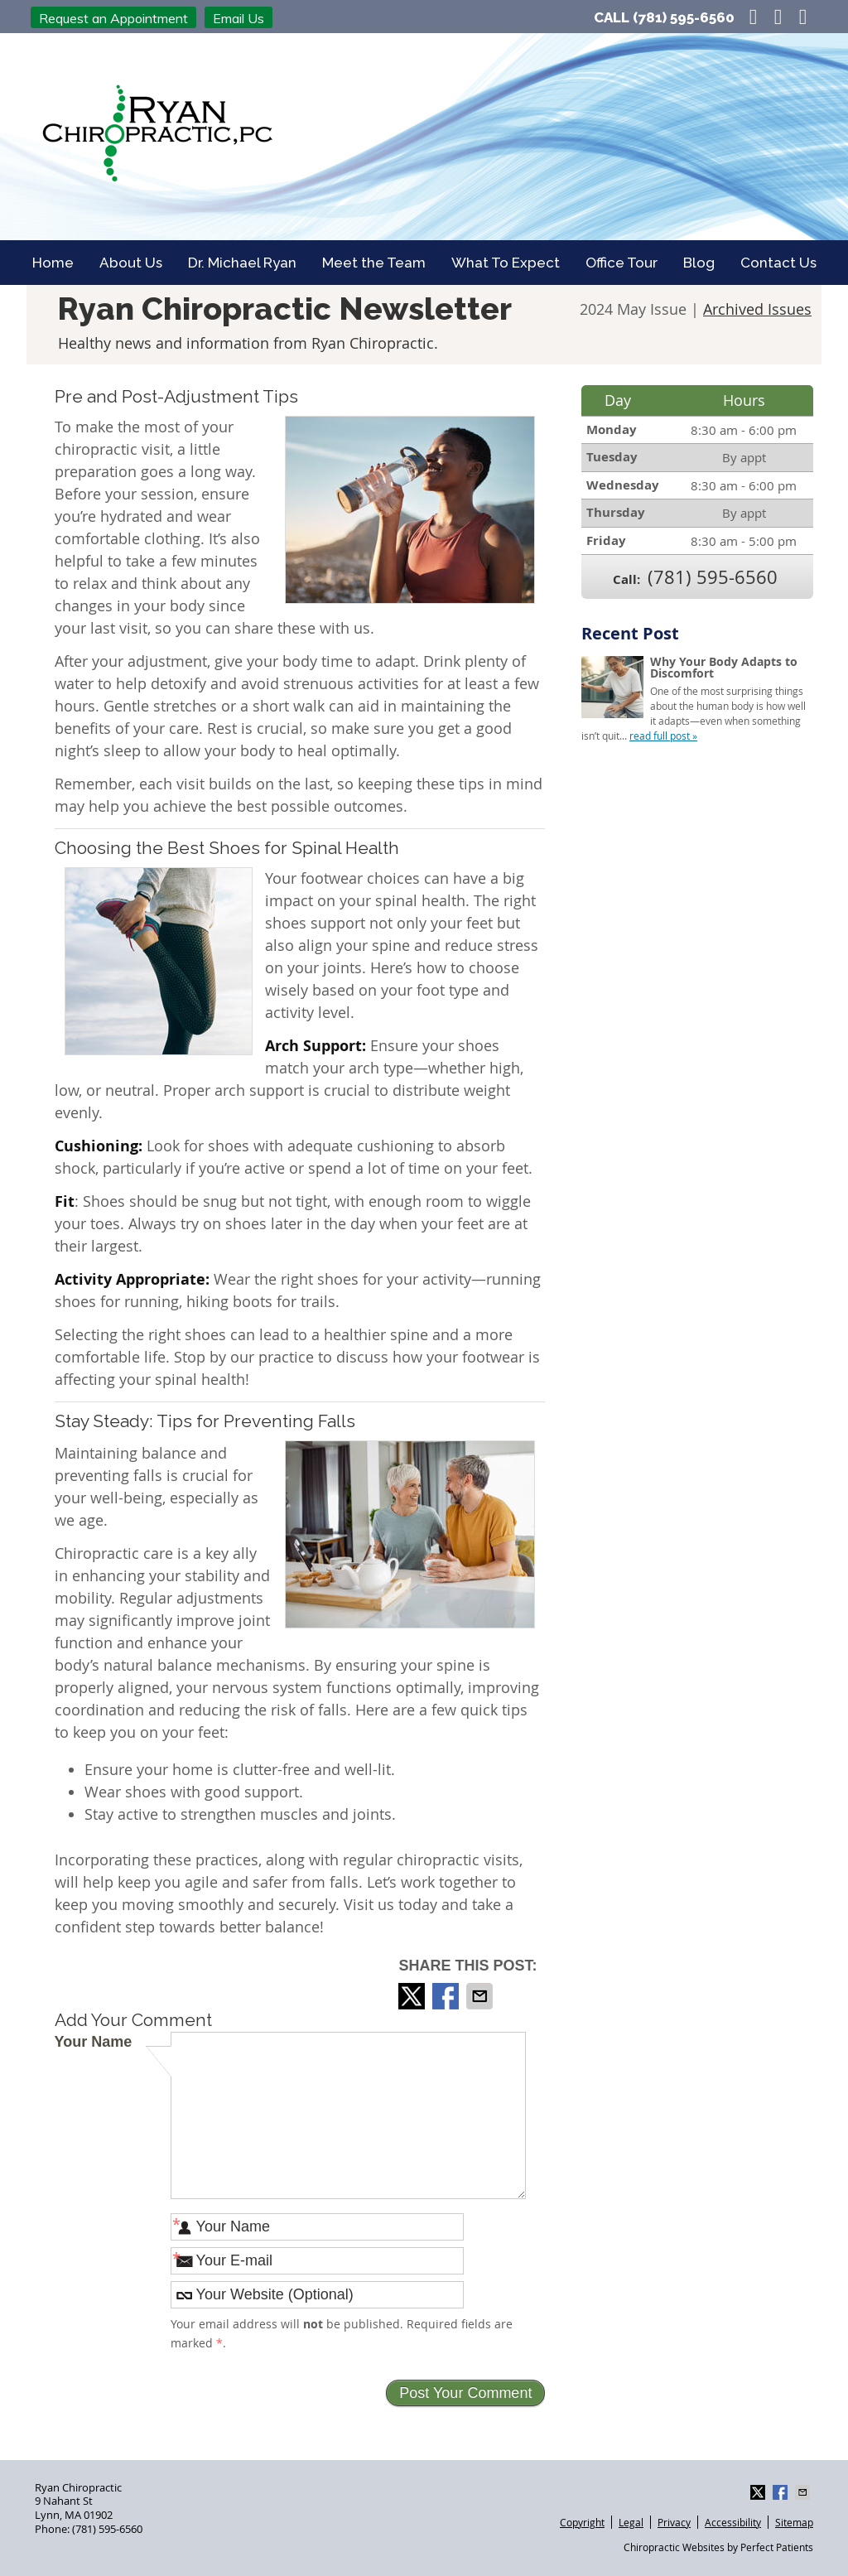 This screenshot has height=2576, width=848. I want to click on What To Expect, so click(505, 262).